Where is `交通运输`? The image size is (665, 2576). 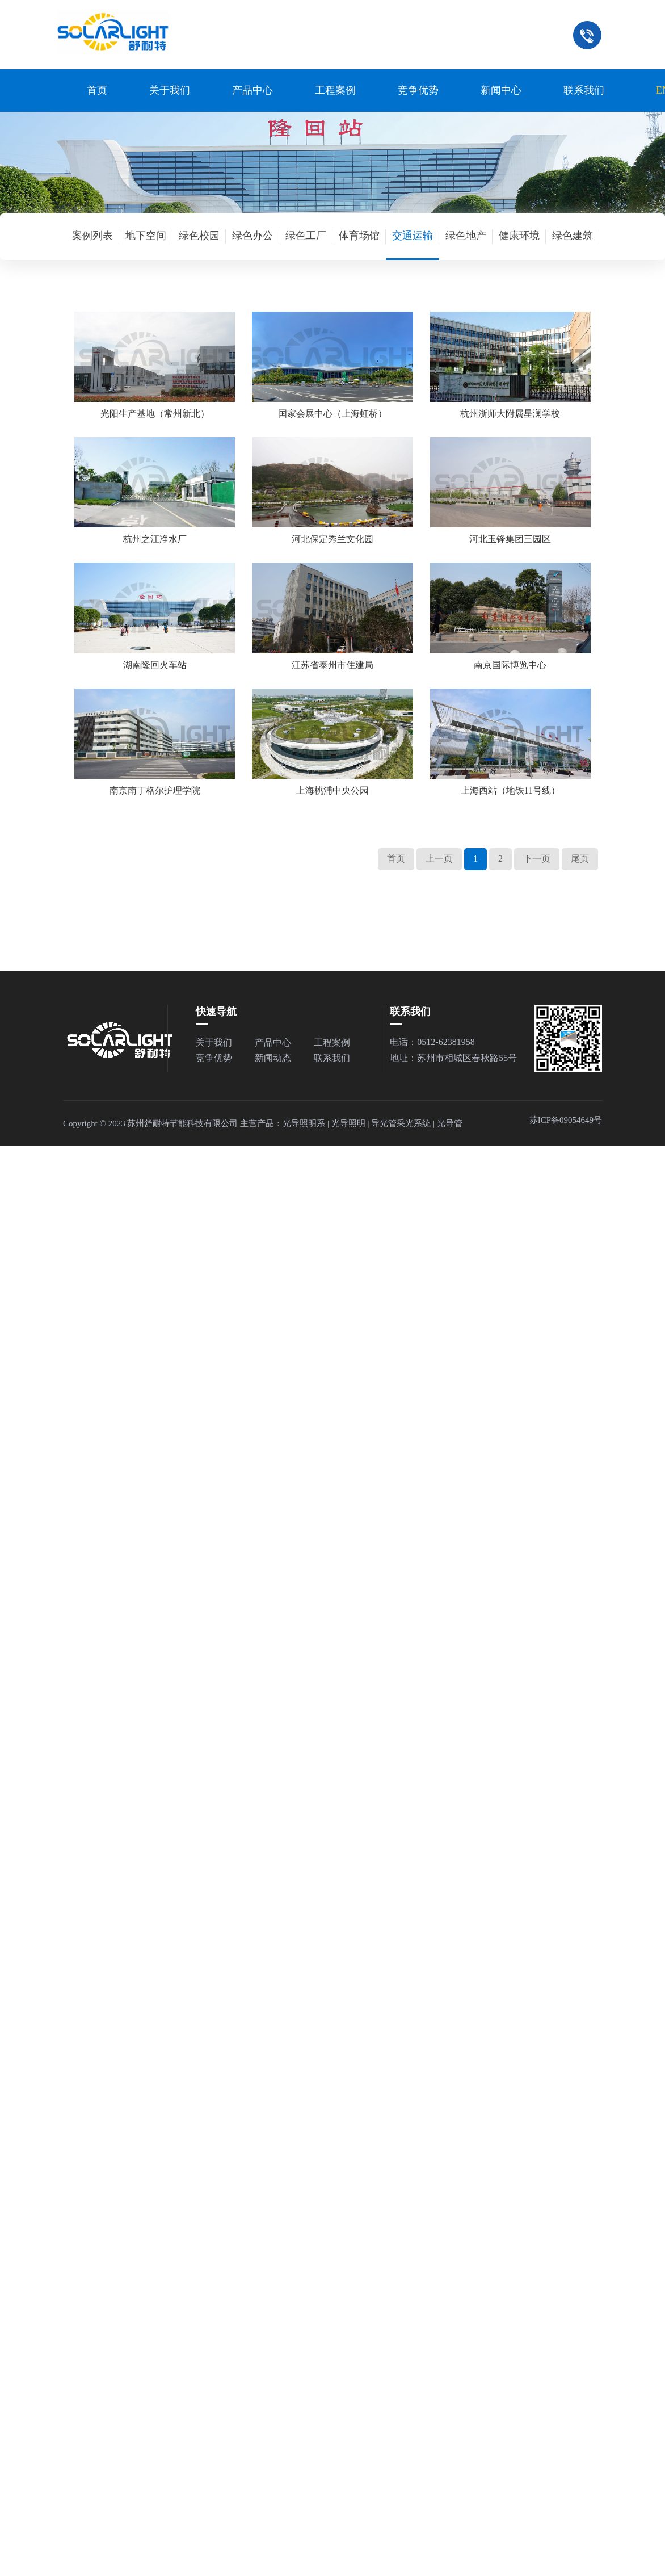
交通运输 is located at coordinates (412, 235).